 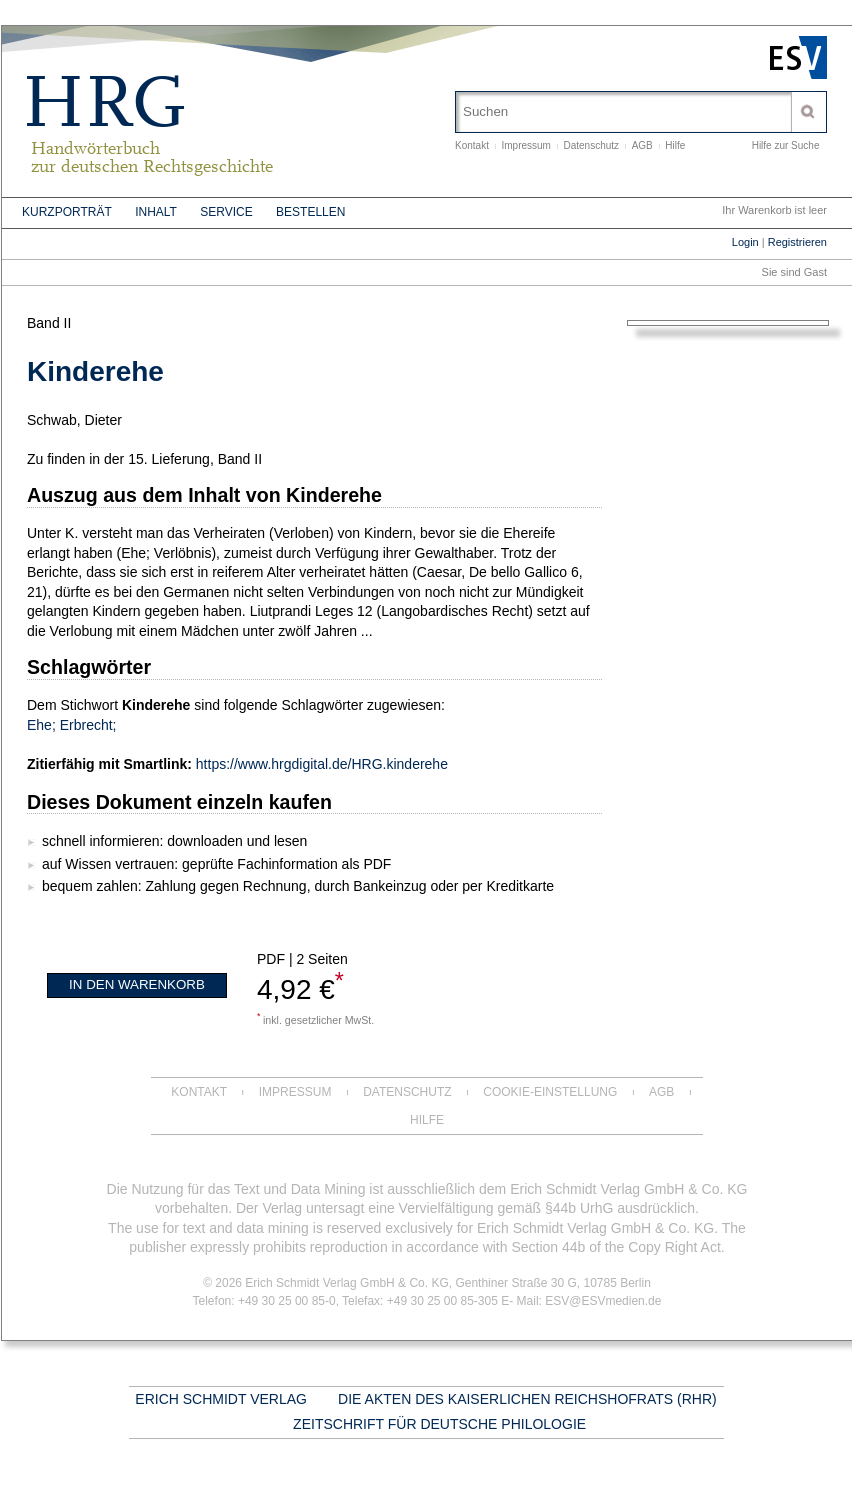 What do you see at coordinates (310, 212) in the screenshot?
I see `Bestellen` at bounding box center [310, 212].